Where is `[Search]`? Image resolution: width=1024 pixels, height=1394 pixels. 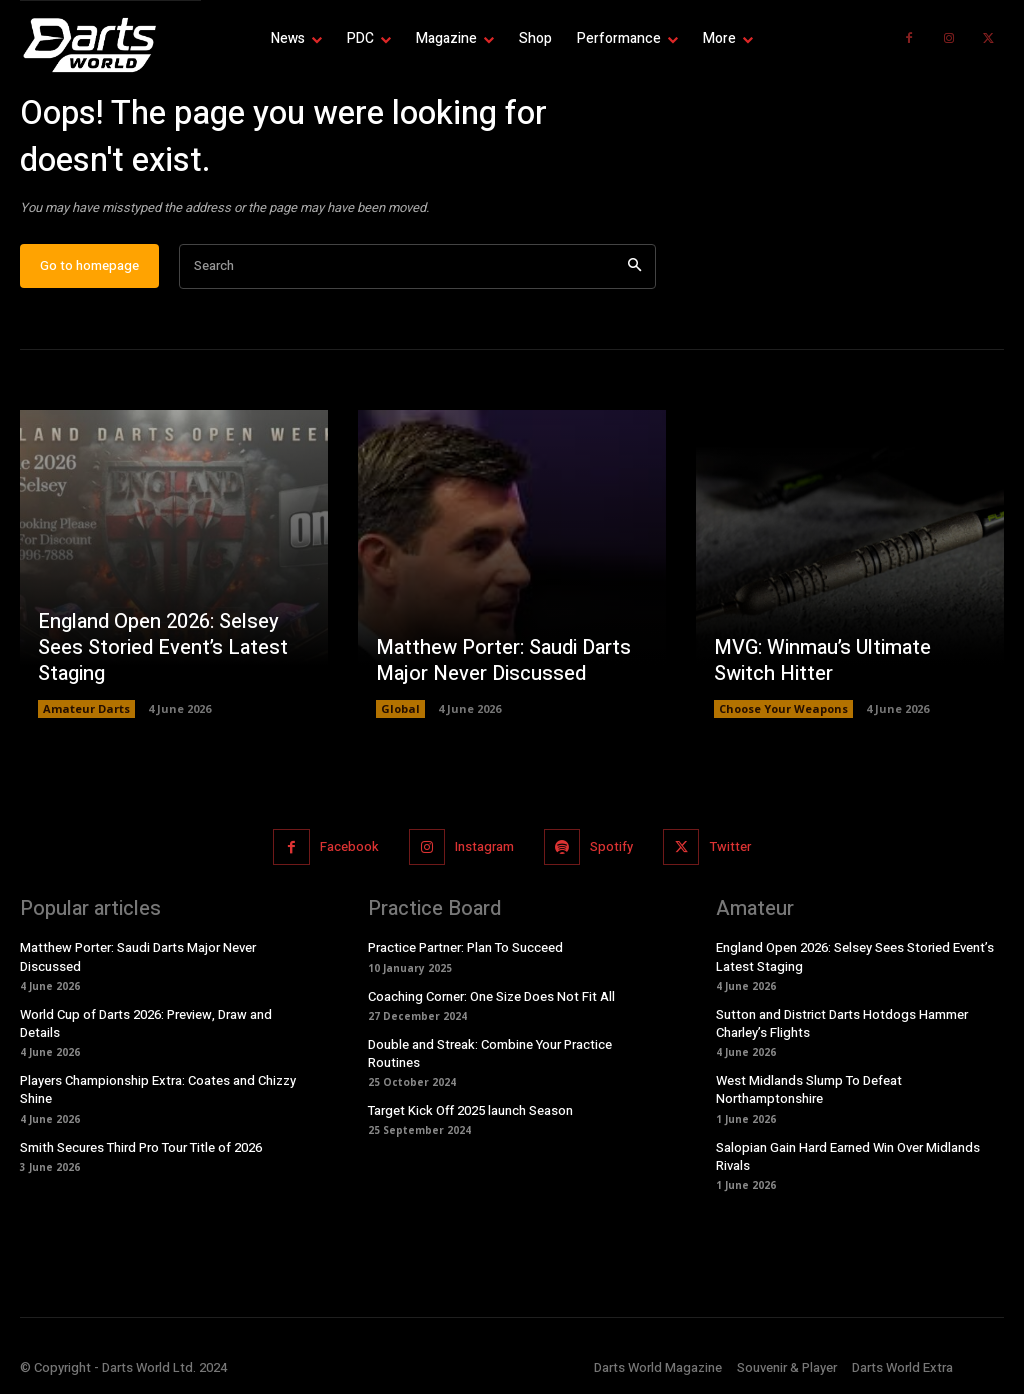 [Search] is located at coordinates (634, 266).